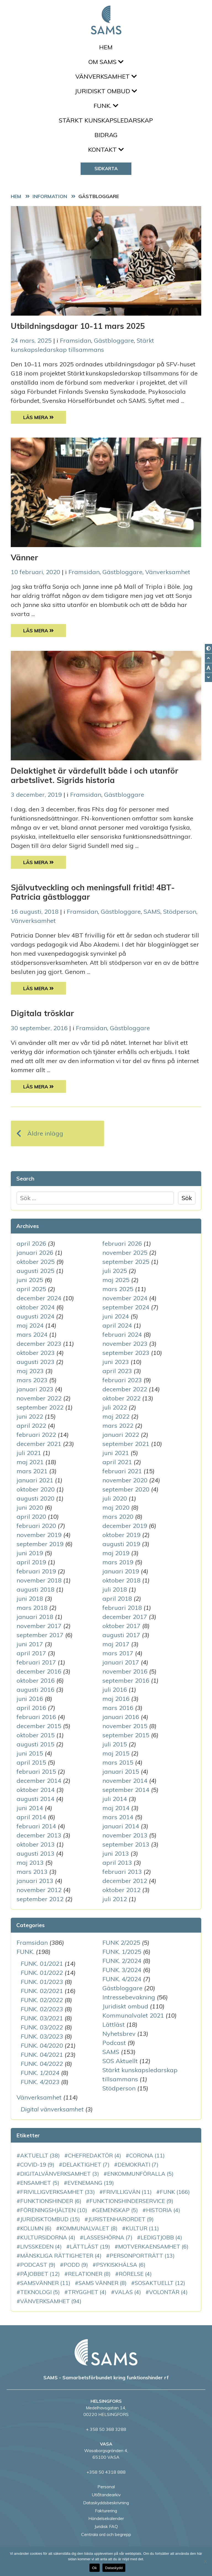  What do you see at coordinates (117, 1598) in the screenshot?
I see `april 2018` at bounding box center [117, 1598].